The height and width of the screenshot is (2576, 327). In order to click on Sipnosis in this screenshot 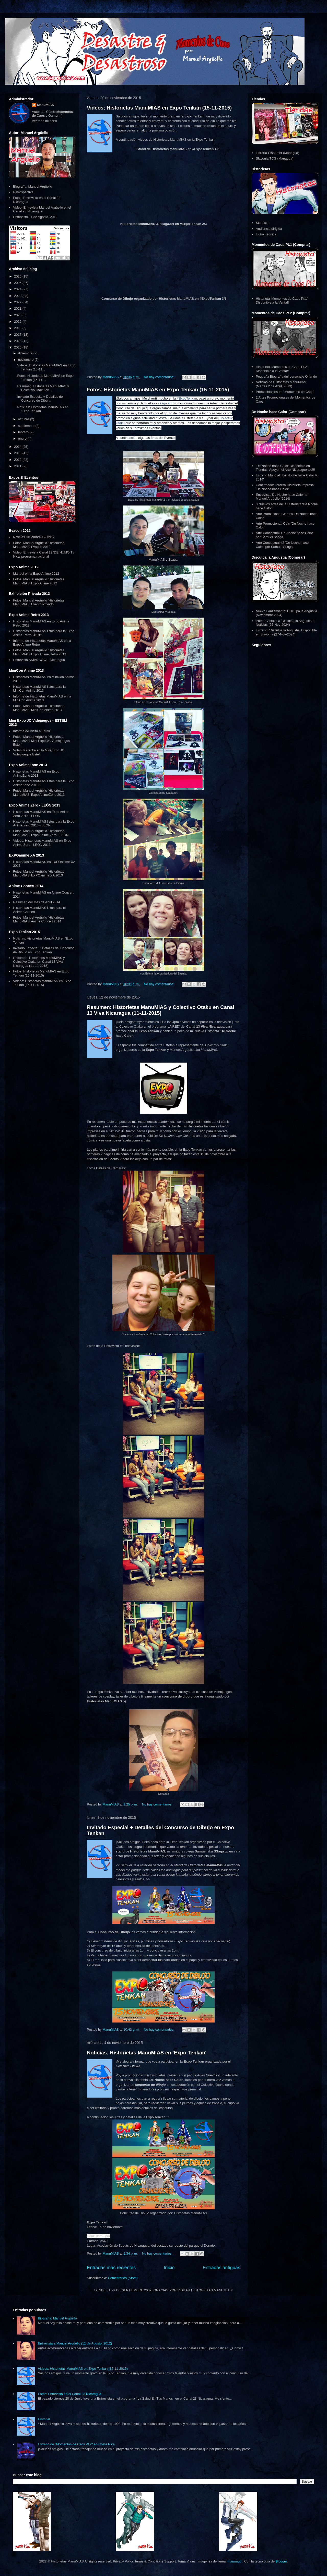, I will do `click(262, 223)`.